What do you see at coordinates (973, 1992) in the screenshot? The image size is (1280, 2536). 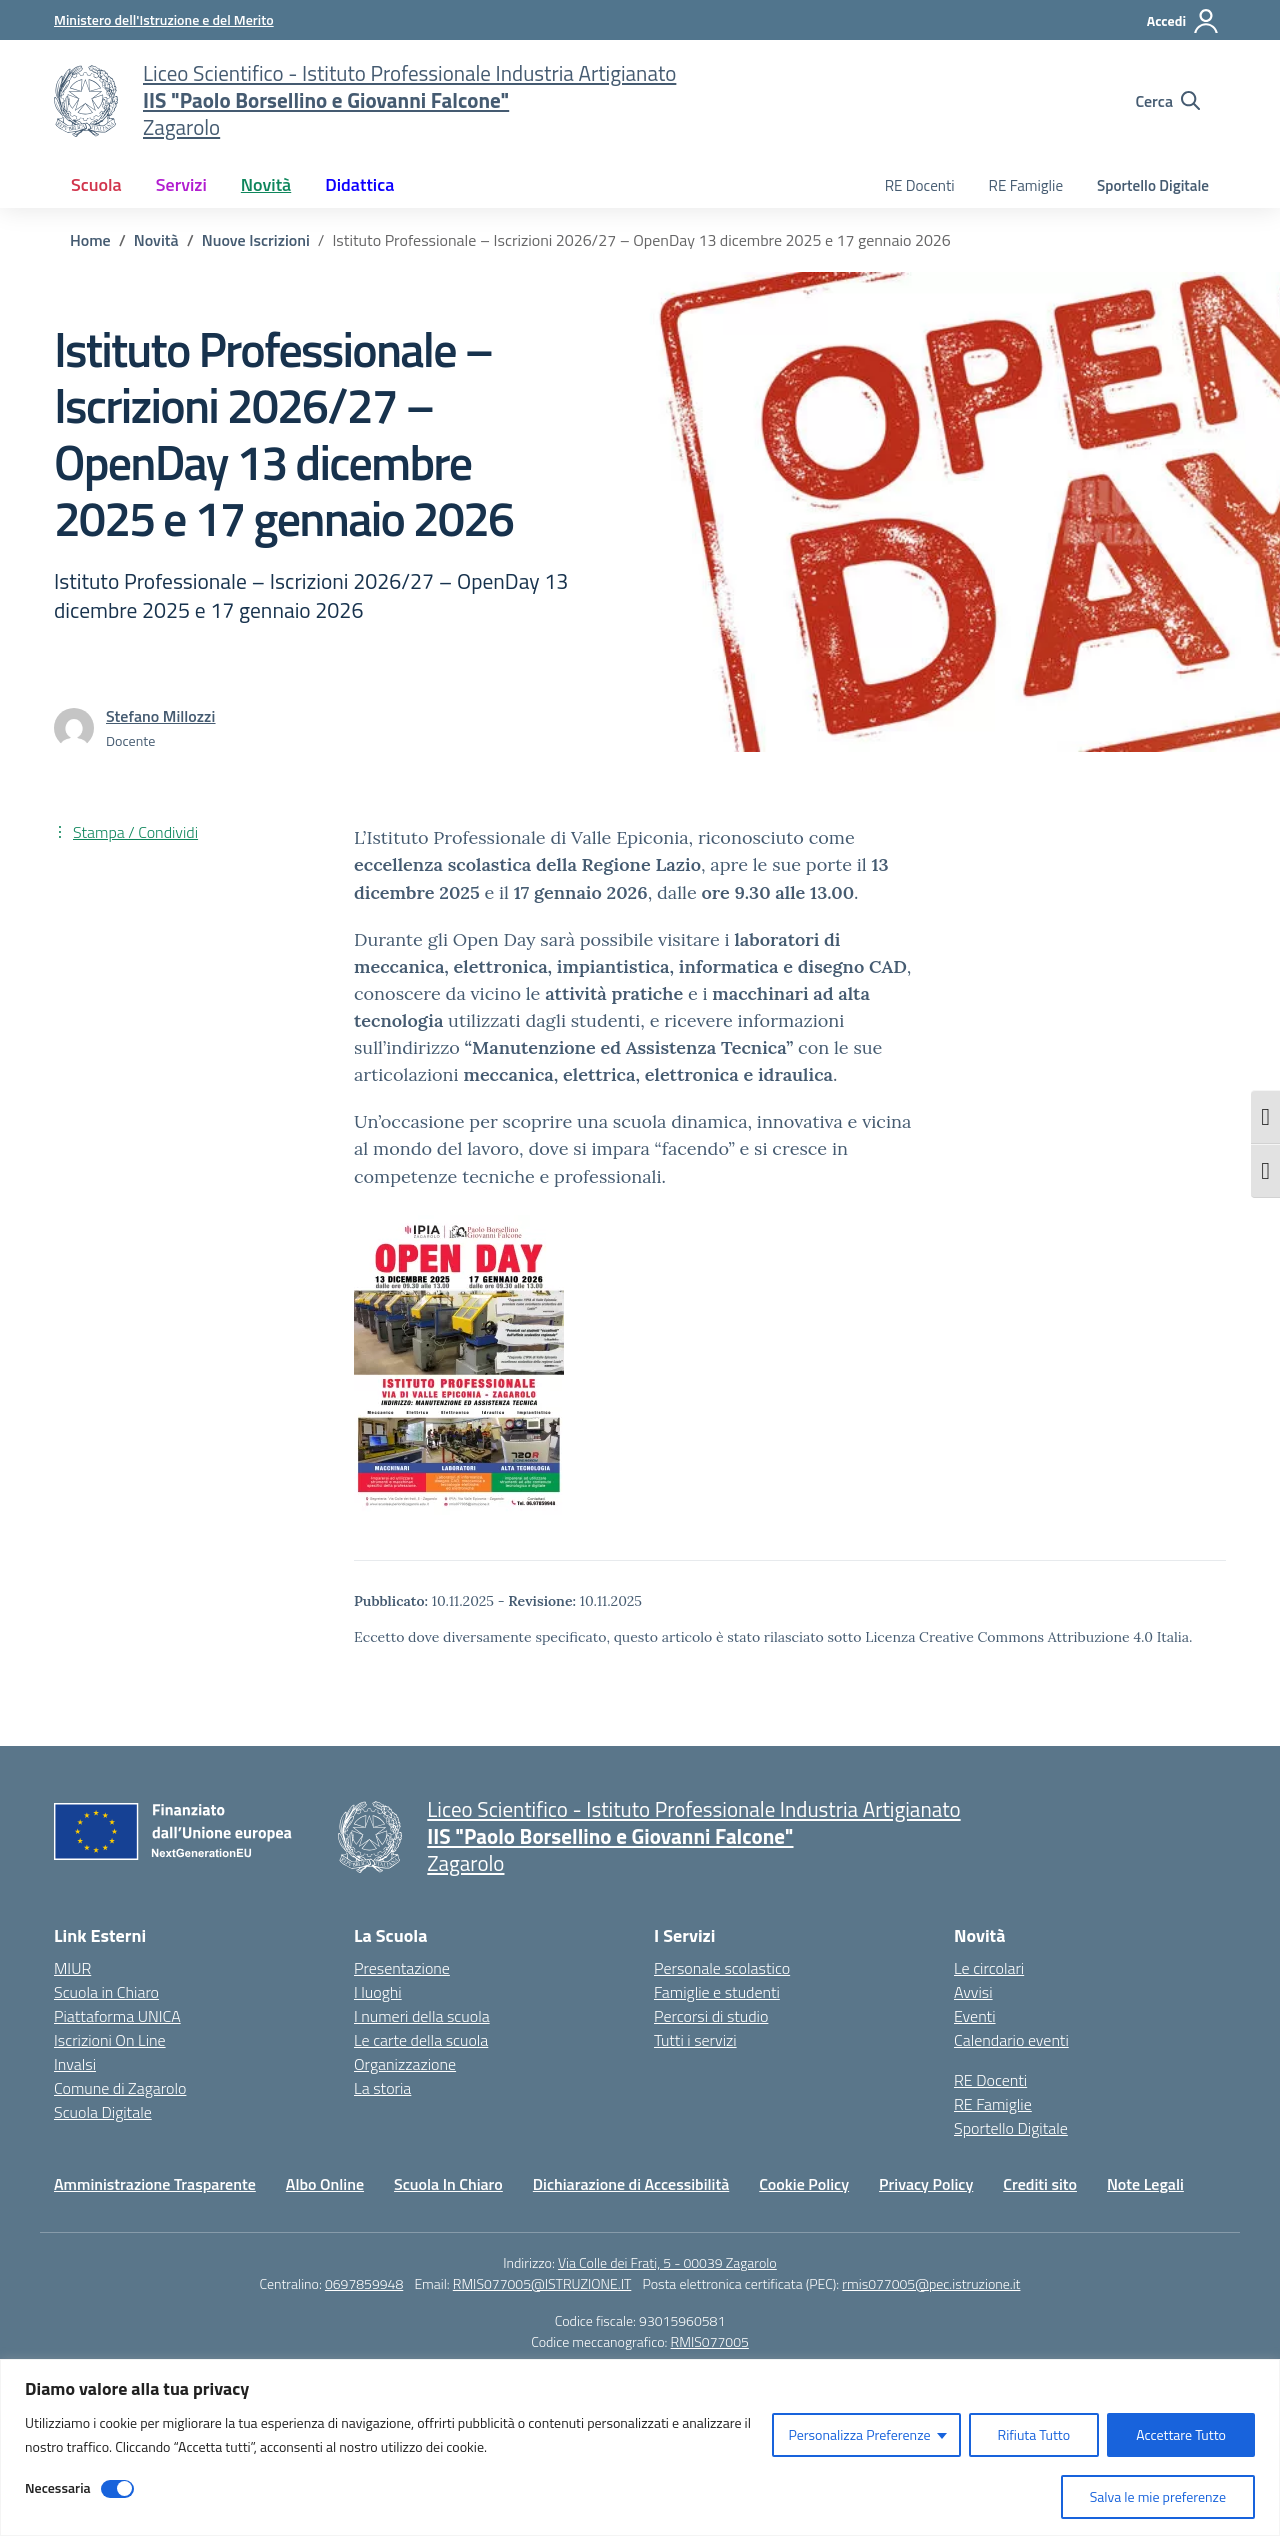 I see `Avvisi` at bounding box center [973, 1992].